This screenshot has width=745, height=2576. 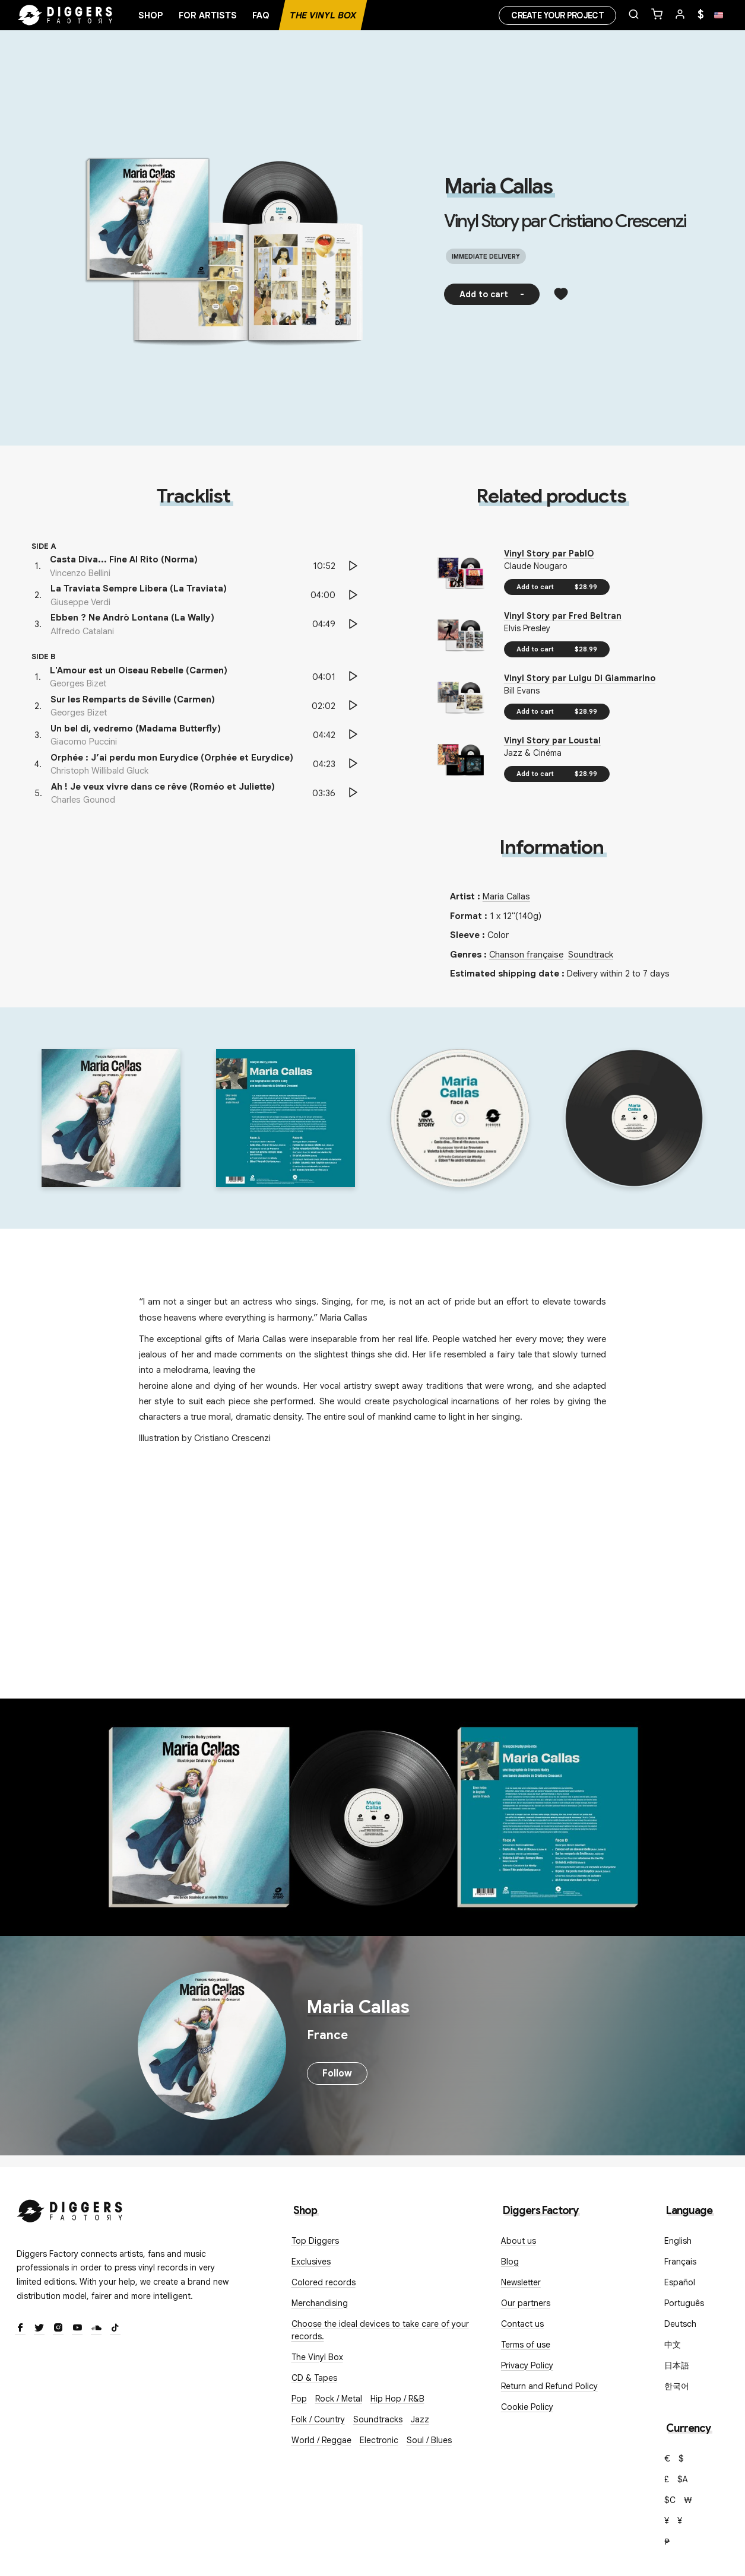 I want to click on Exclusives, so click(x=311, y=2261).